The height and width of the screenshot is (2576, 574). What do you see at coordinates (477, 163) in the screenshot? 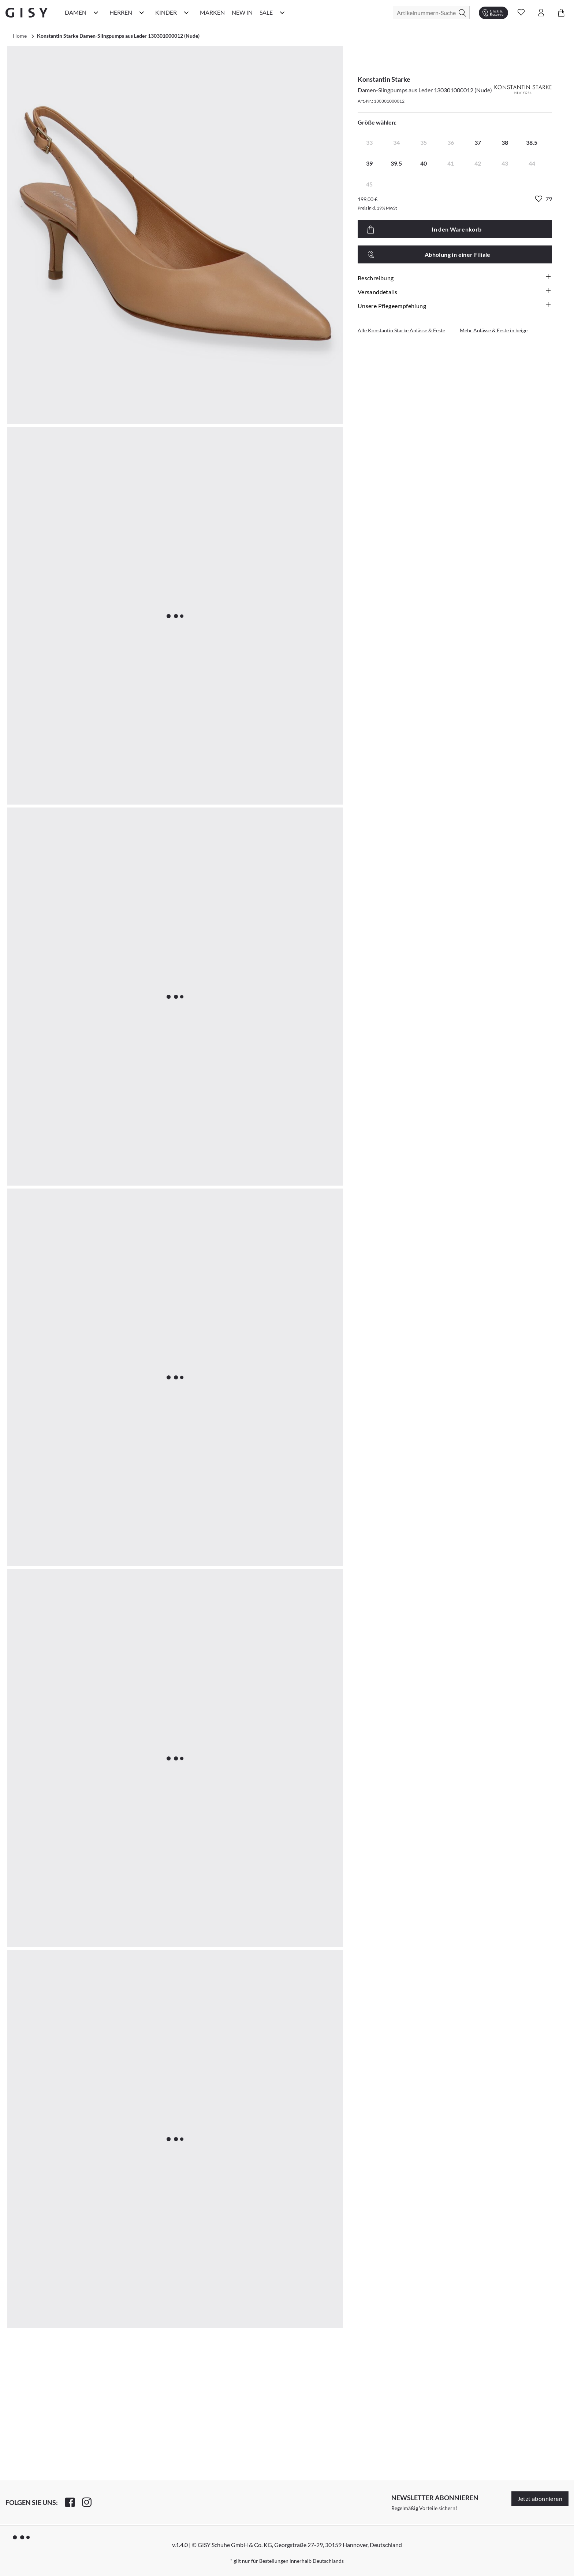
I see `42 [radio]` at bounding box center [477, 163].